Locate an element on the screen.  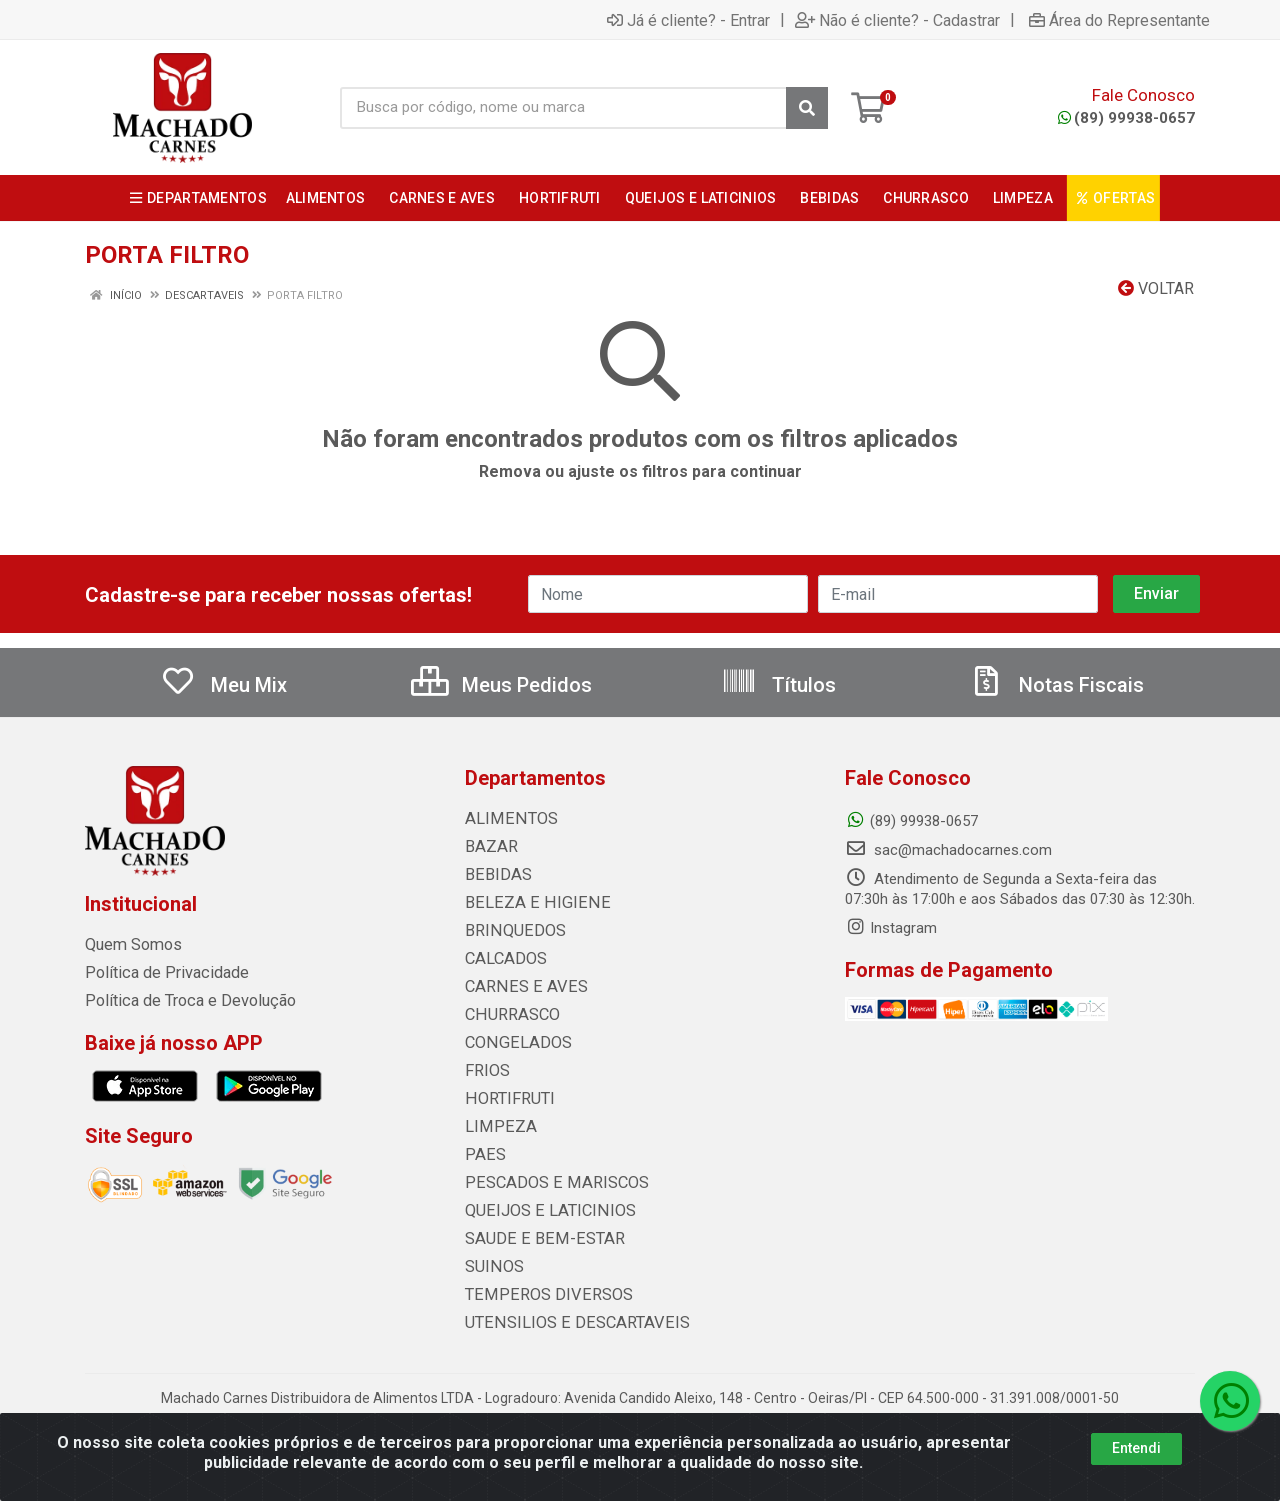
UTENSILIOS E DESCARTAVEIS is located at coordinates (564, 1323).